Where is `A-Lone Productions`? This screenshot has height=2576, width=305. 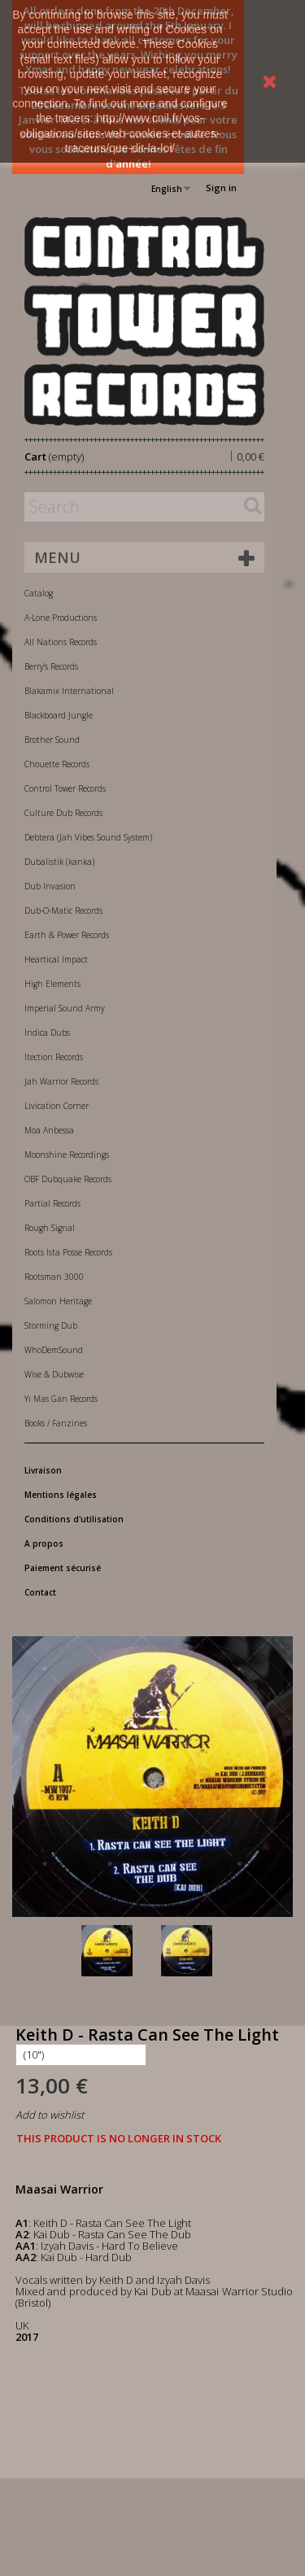
A-Lone Productions is located at coordinates (60, 617).